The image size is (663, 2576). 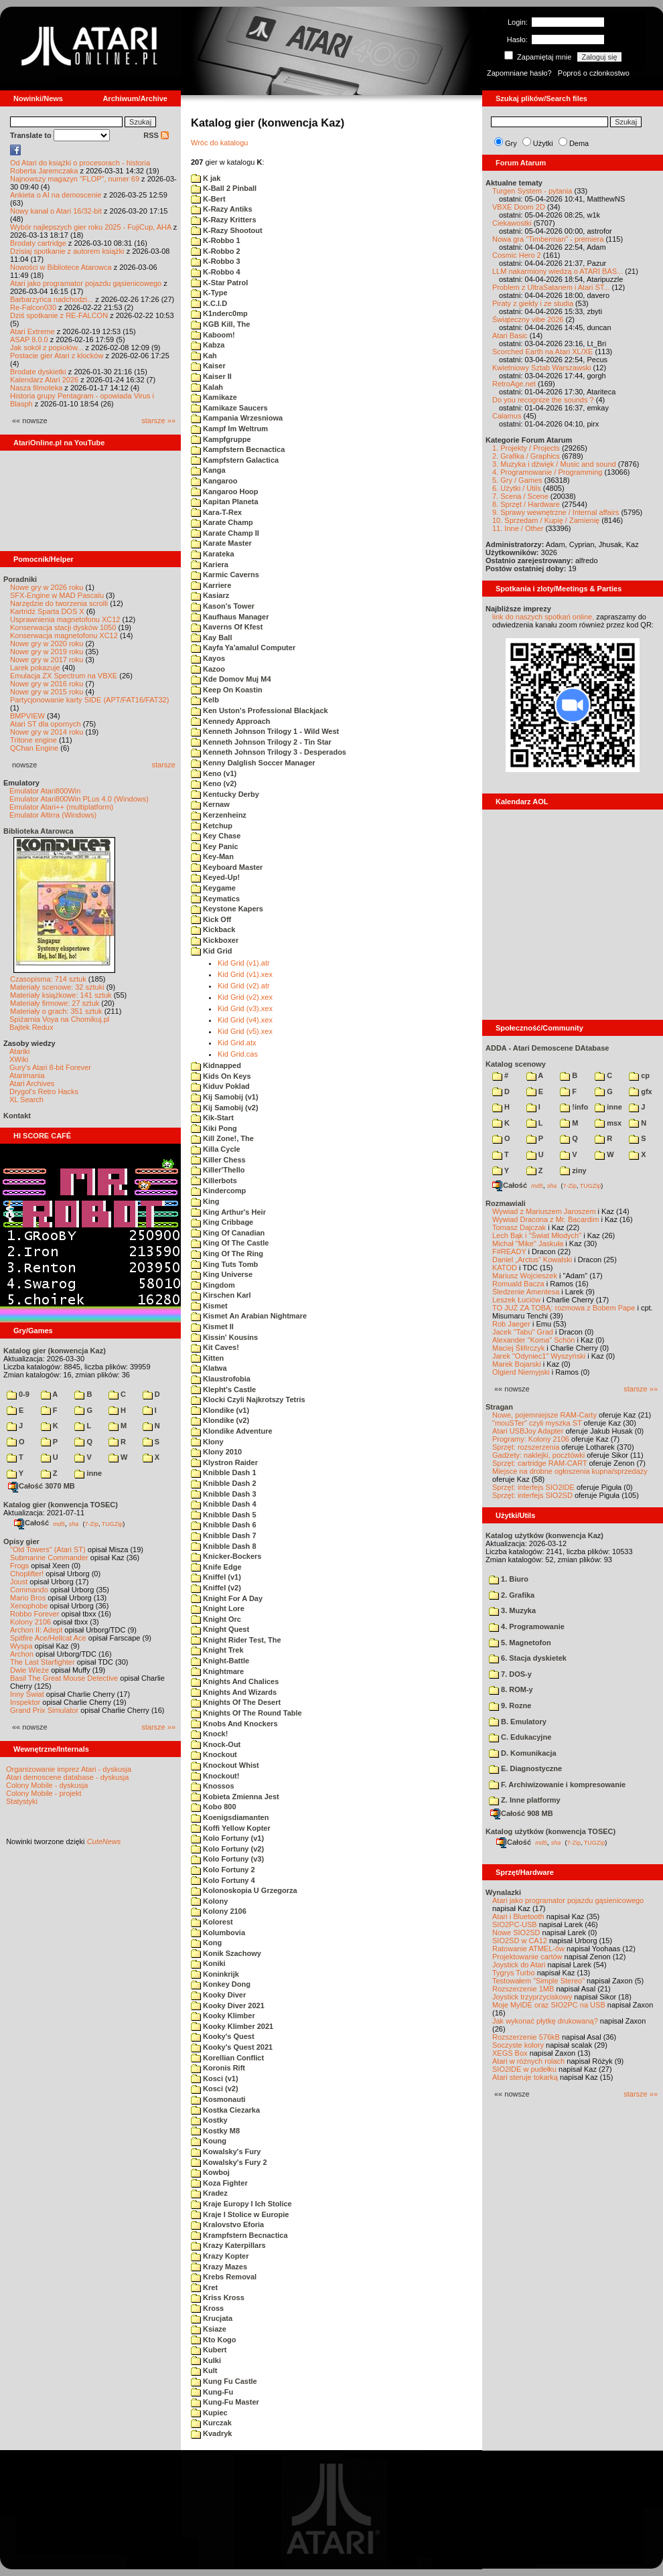 What do you see at coordinates (37, 1630) in the screenshot?
I see `Archon II: Adept` at bounding box center [37, 1630].